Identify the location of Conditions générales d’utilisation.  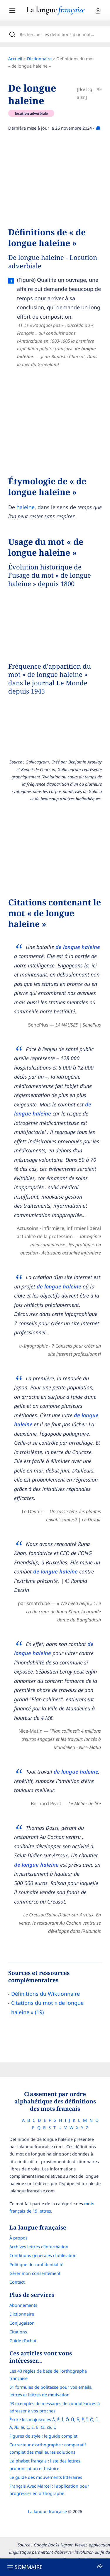
(43, 2255).